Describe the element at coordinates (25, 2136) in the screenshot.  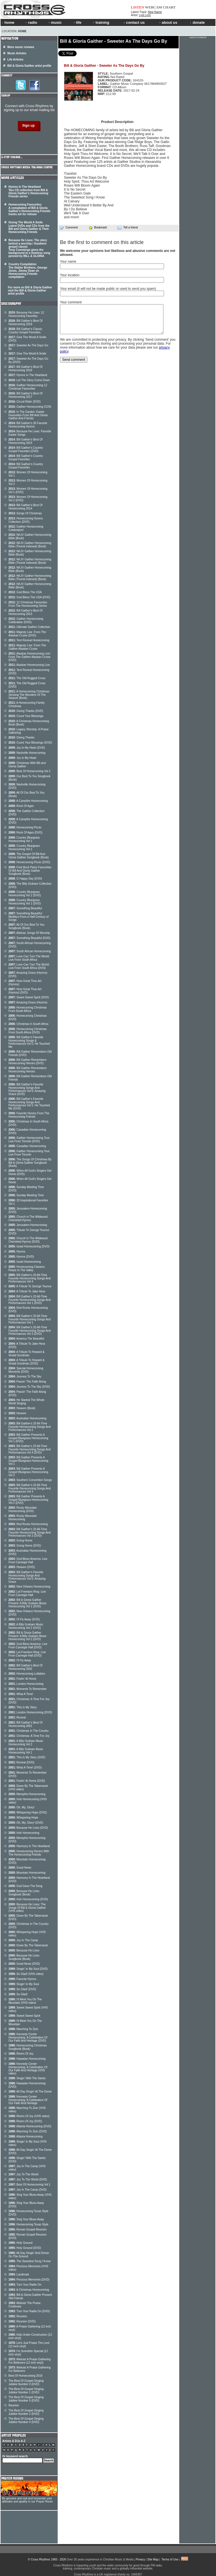
I see `Atlanta Homecoming` at that location.